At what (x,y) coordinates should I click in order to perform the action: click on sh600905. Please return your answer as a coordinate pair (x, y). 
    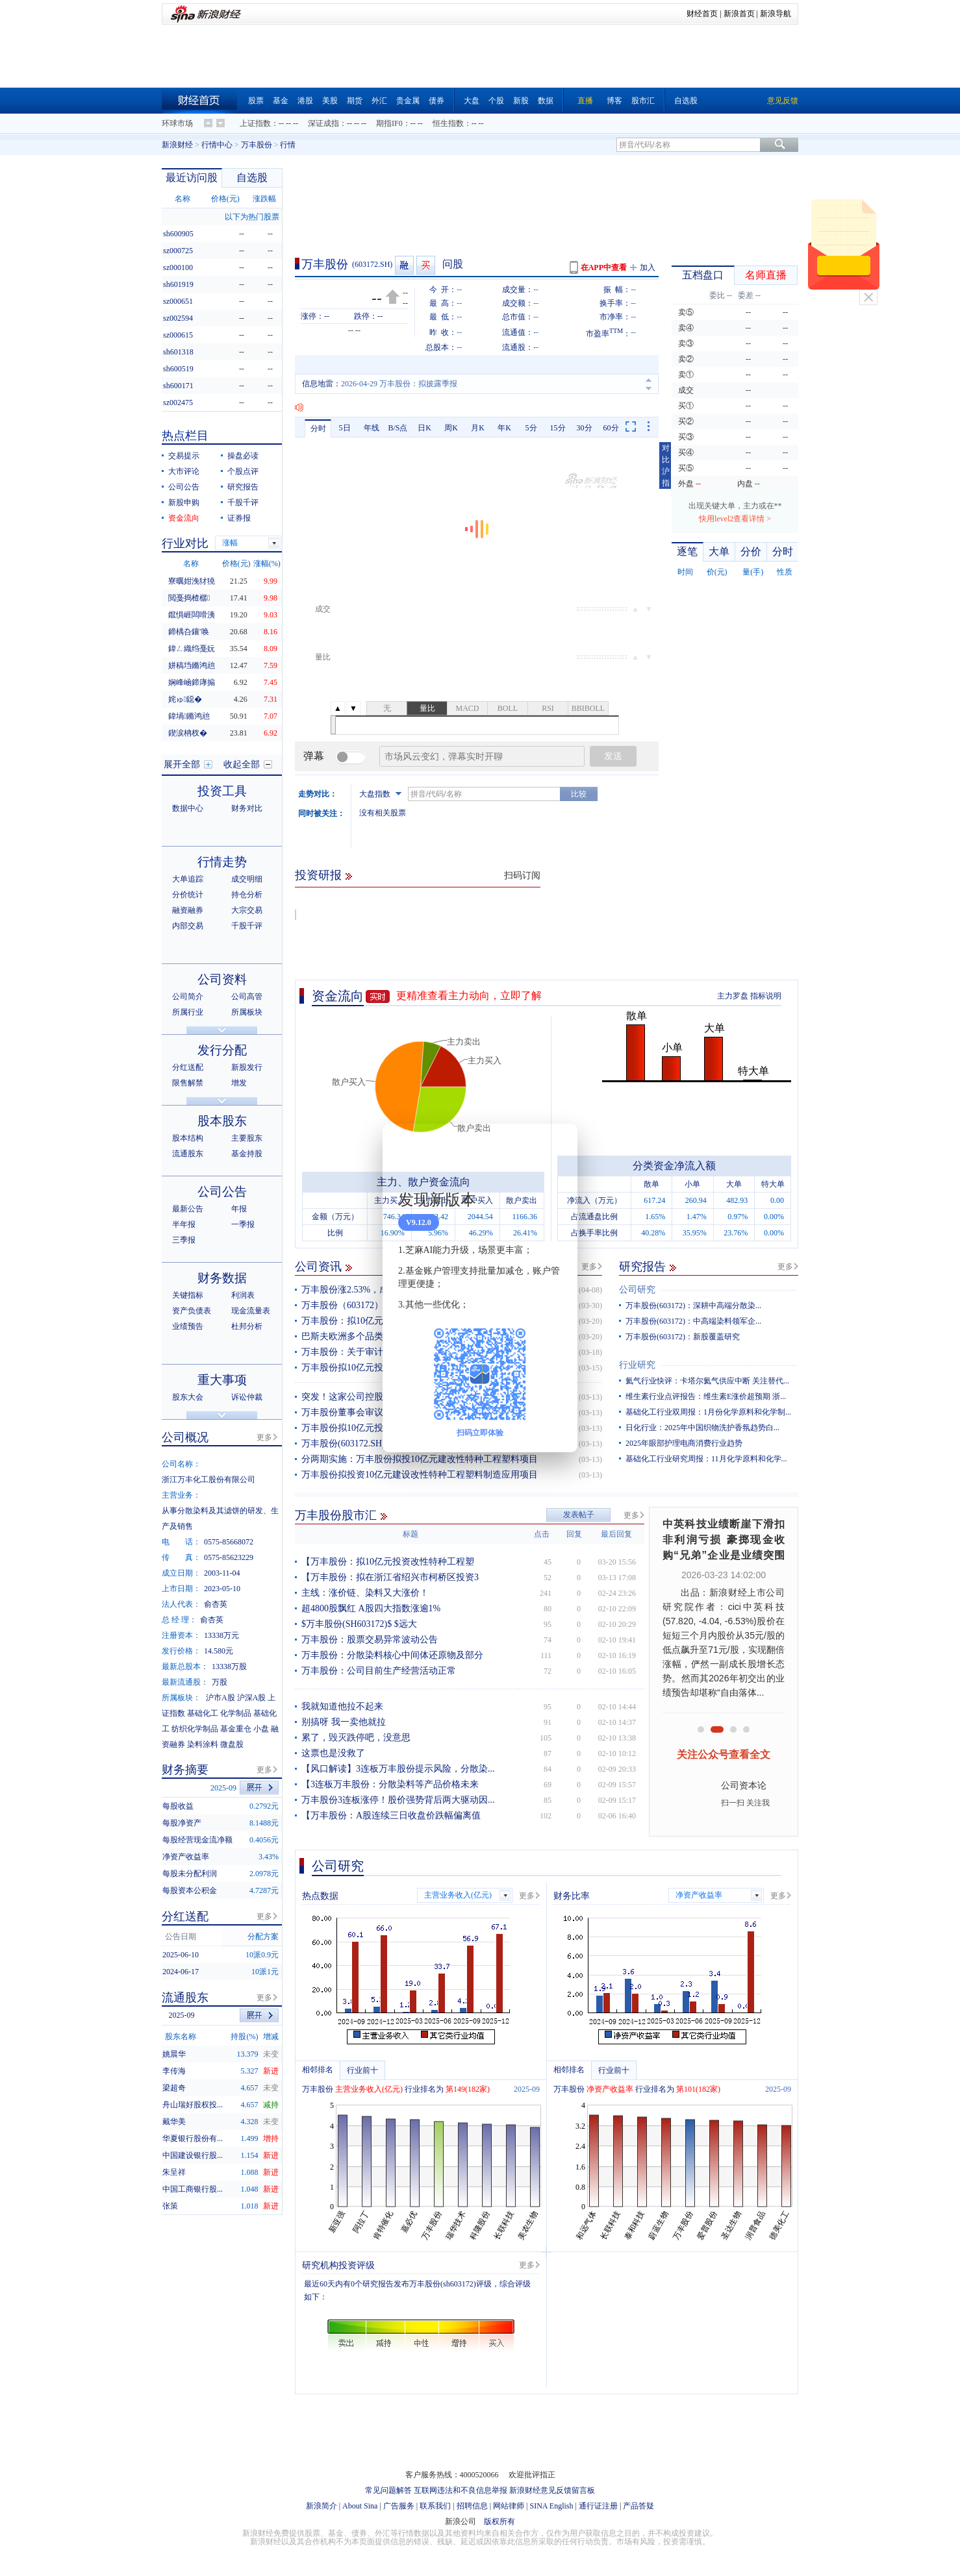
    Looking at the image, I should click on (178, 233).